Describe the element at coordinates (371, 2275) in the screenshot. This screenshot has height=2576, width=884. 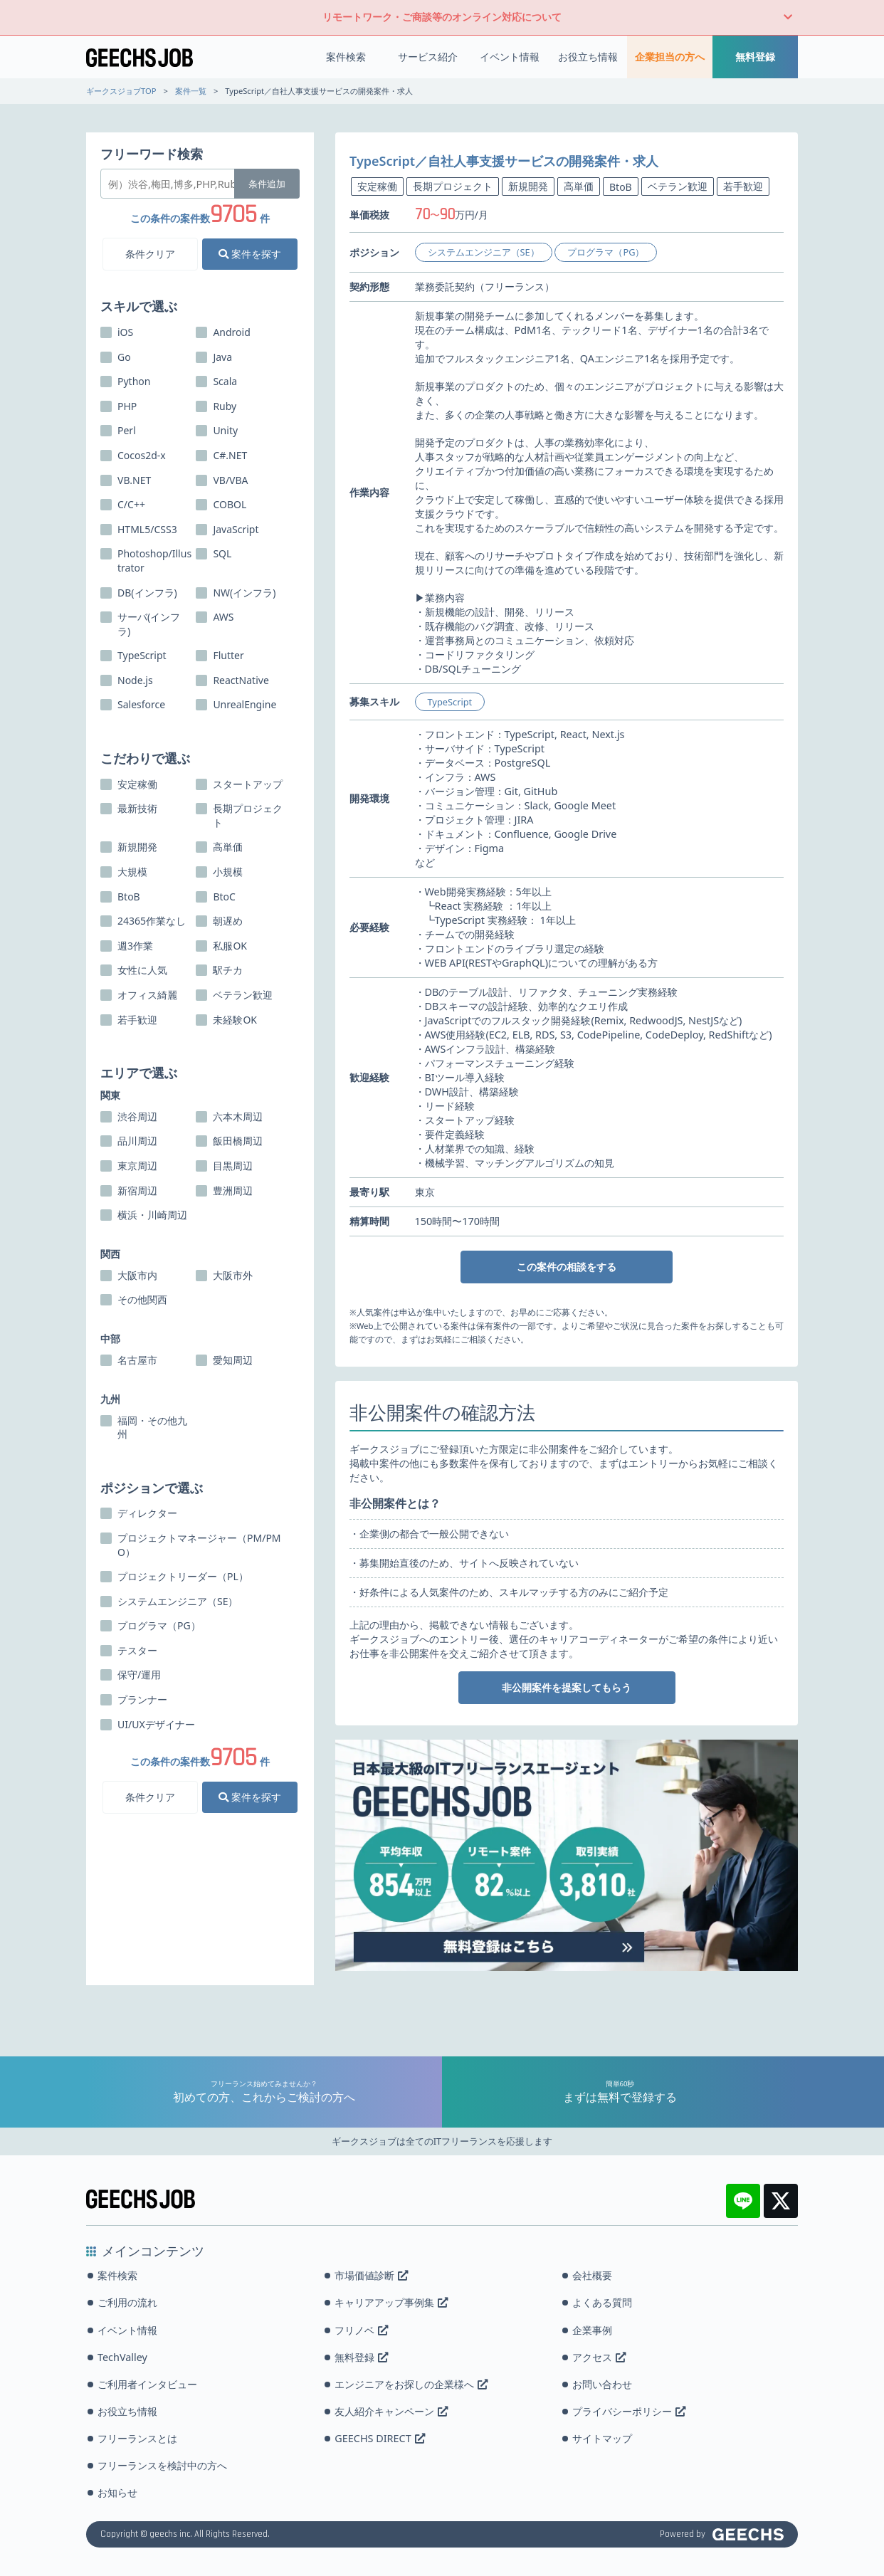
I see `市場価値診断` at that location.